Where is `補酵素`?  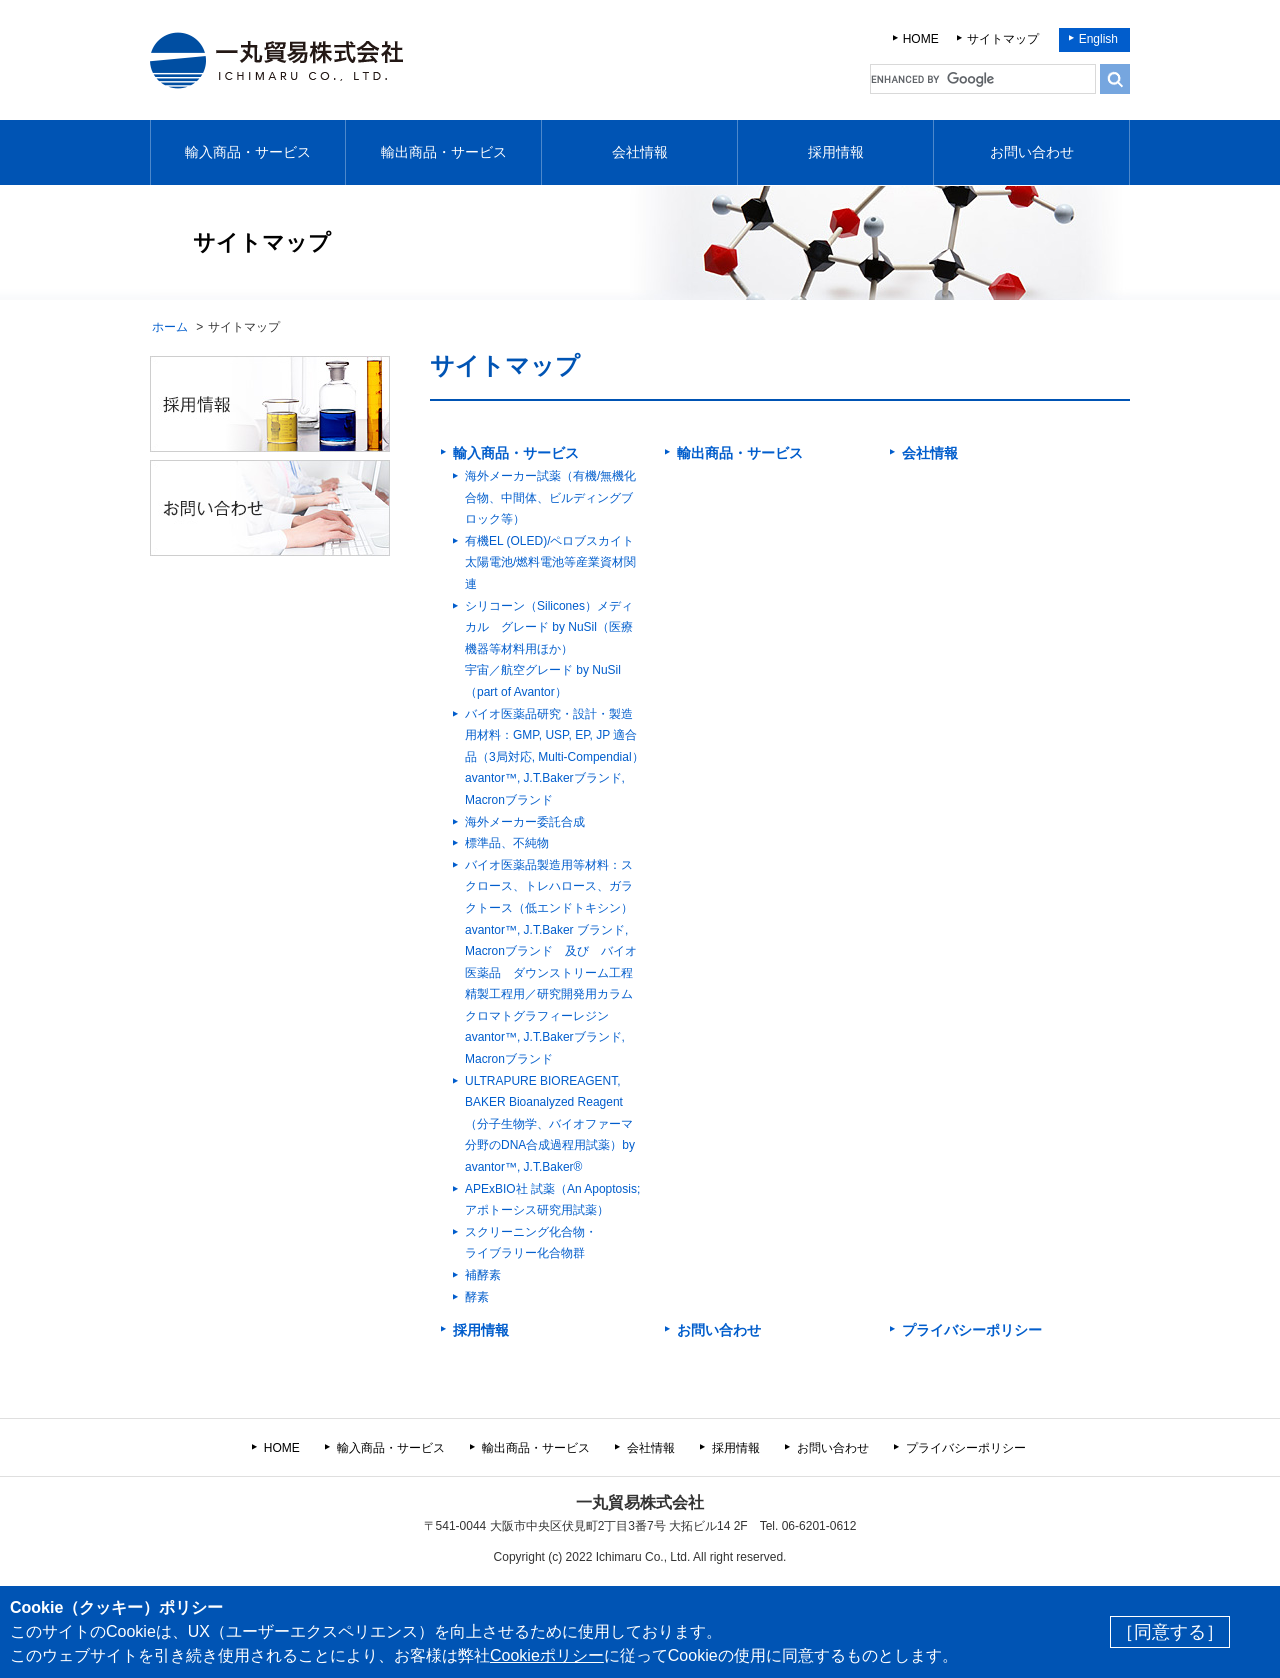
補酵素 is located at coordinates (483, 1275).